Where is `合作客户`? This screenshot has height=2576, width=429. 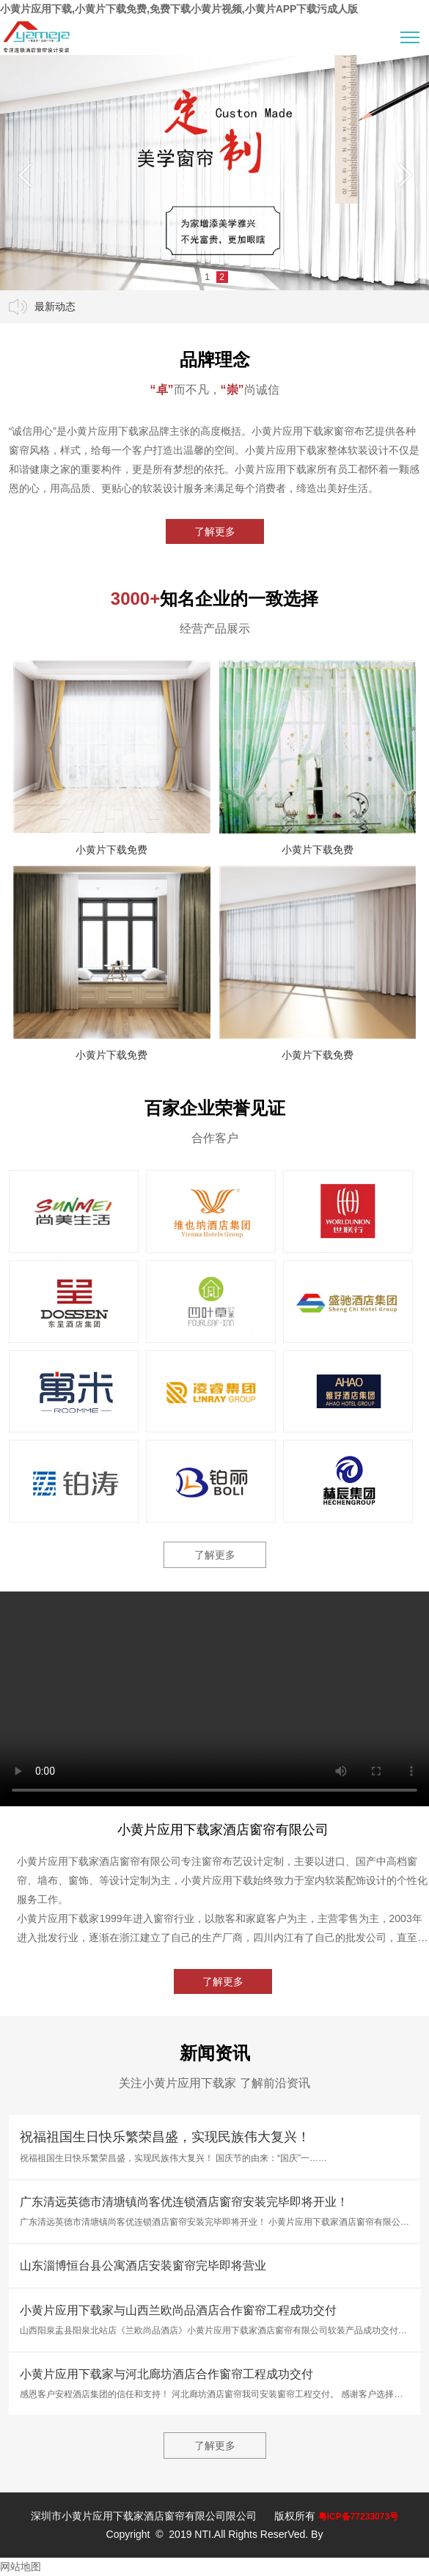 合作客户 is located at coordinates (214, 1138).